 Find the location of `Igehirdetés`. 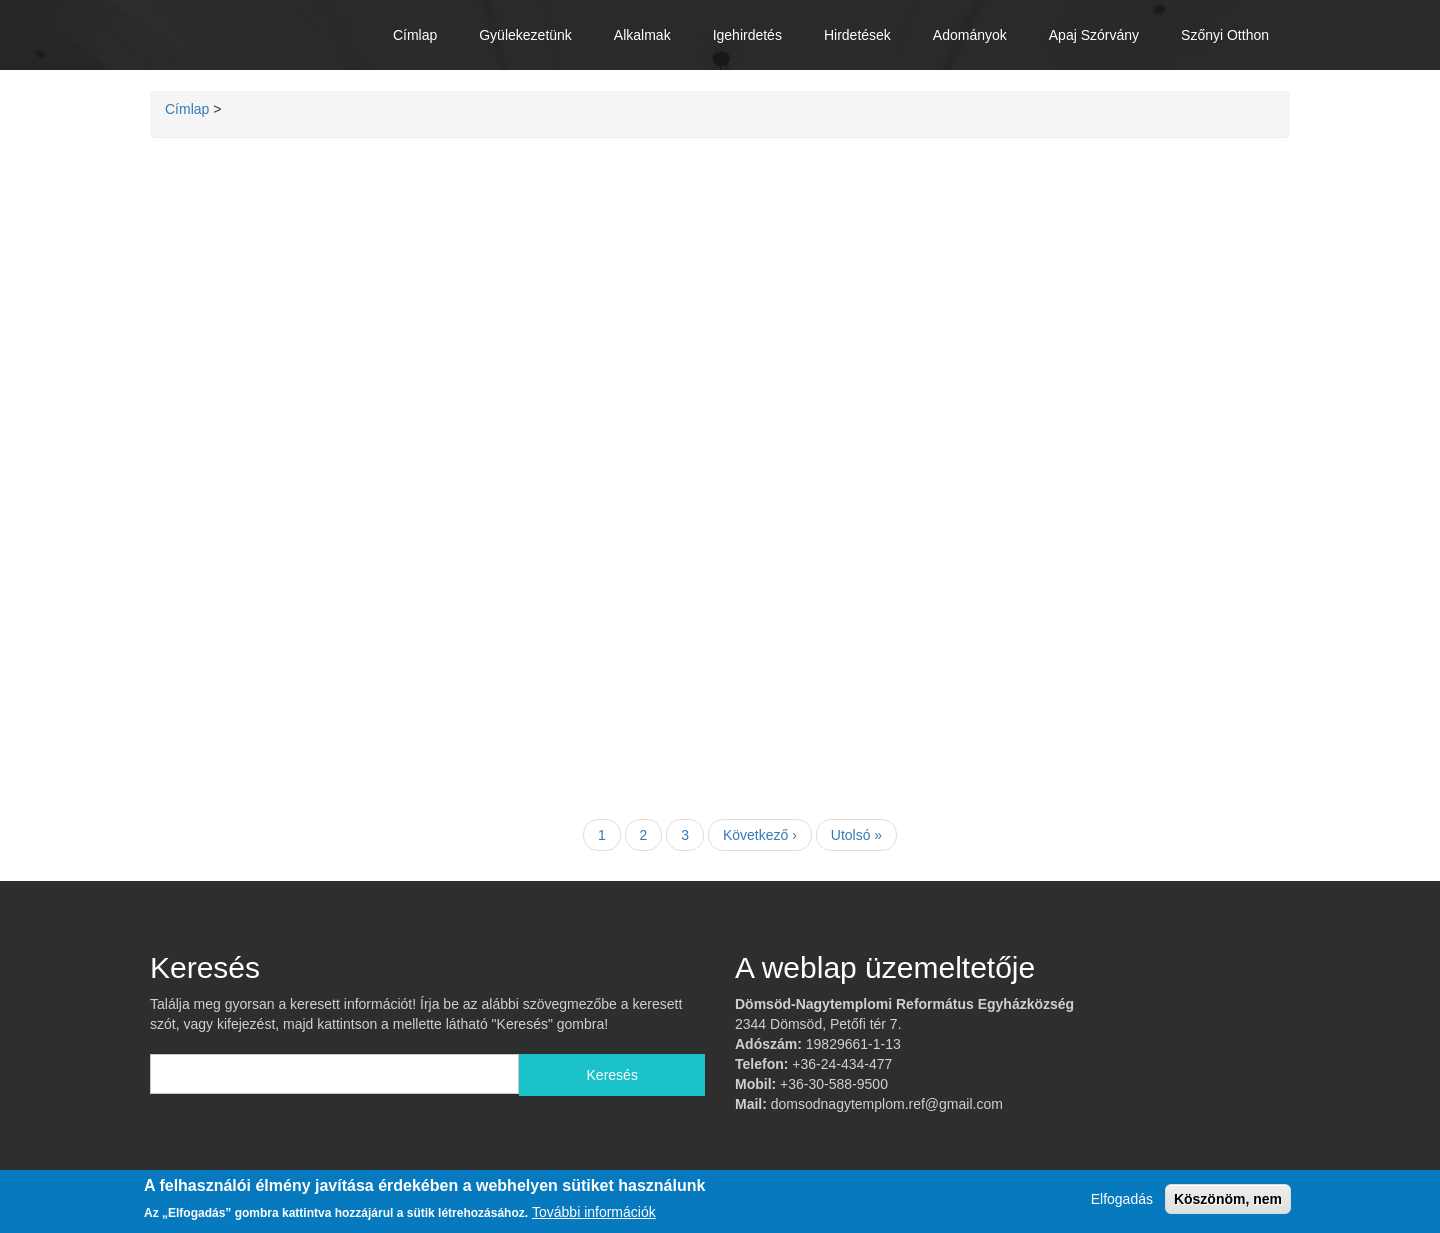

Igehirdetés is located at coordinates (747, 35).